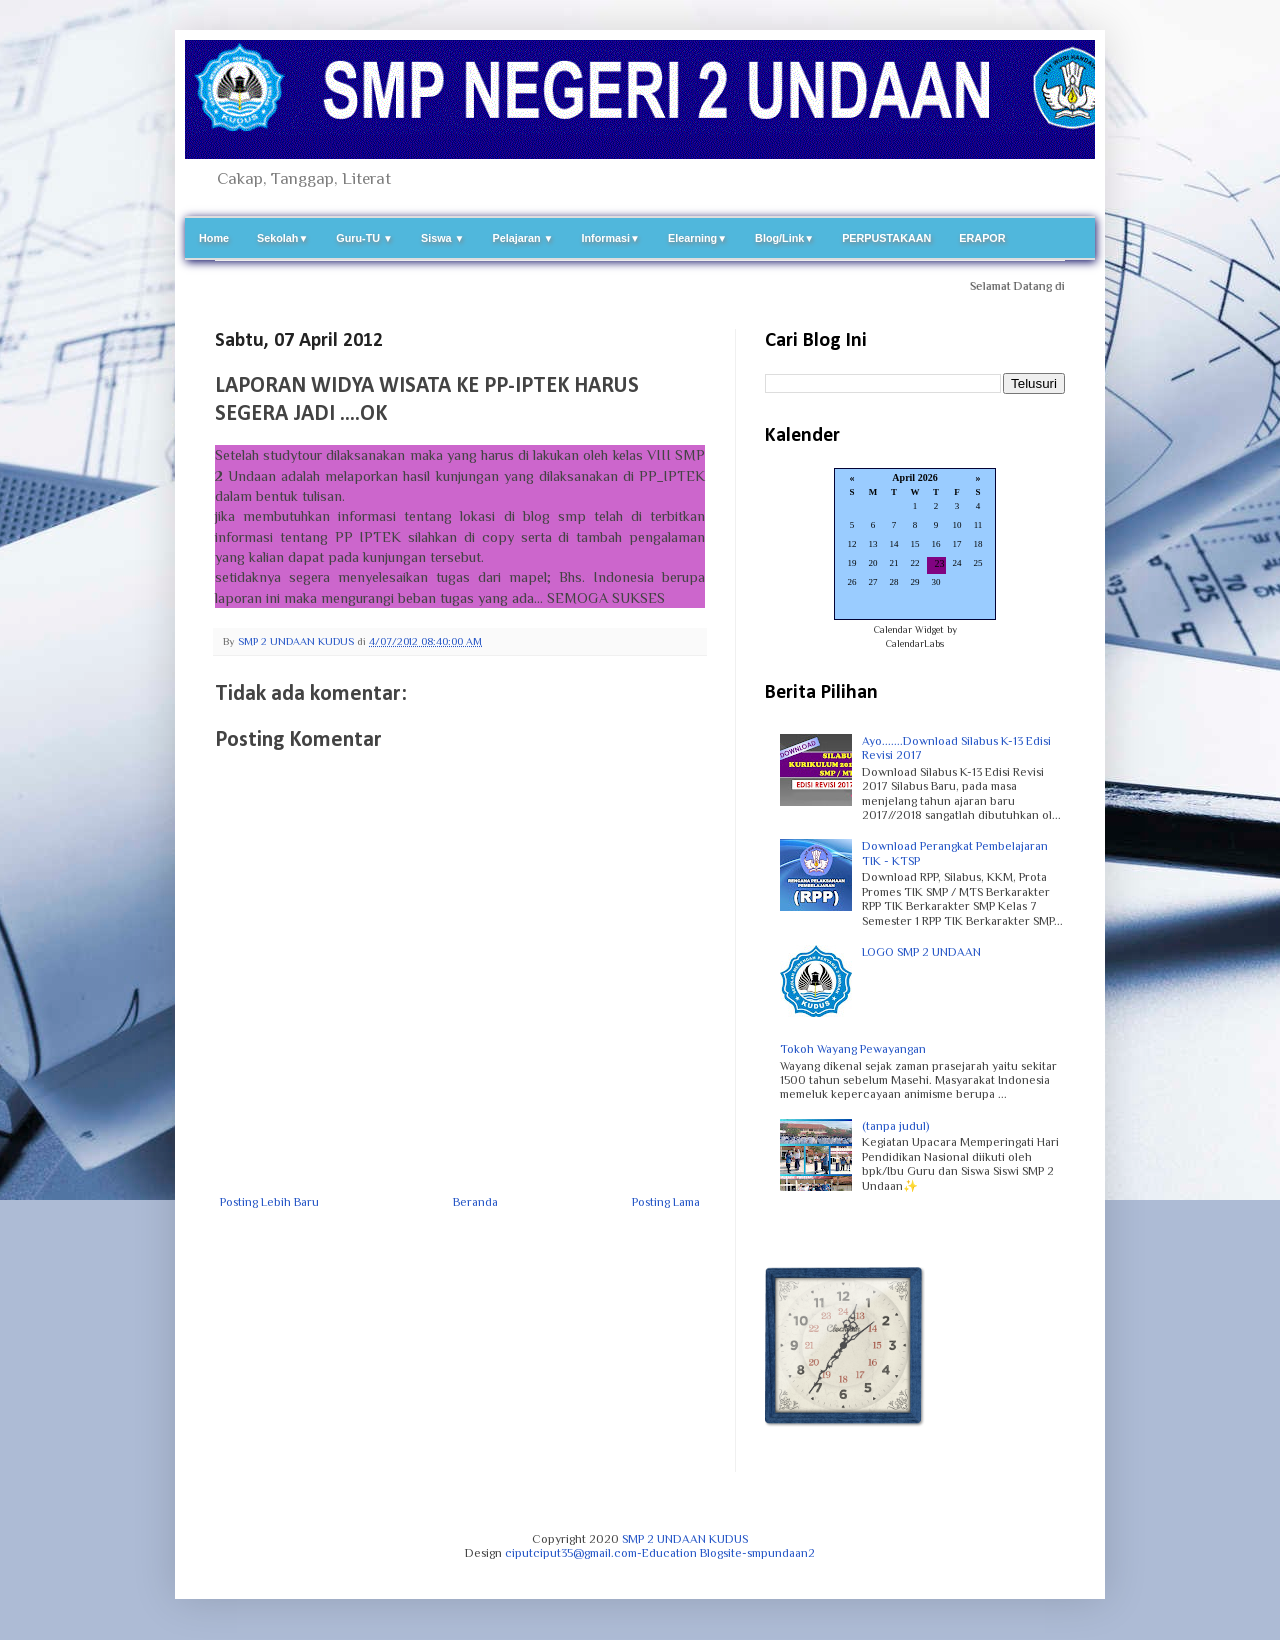  I want to click on Siswa, so click(443, 238).